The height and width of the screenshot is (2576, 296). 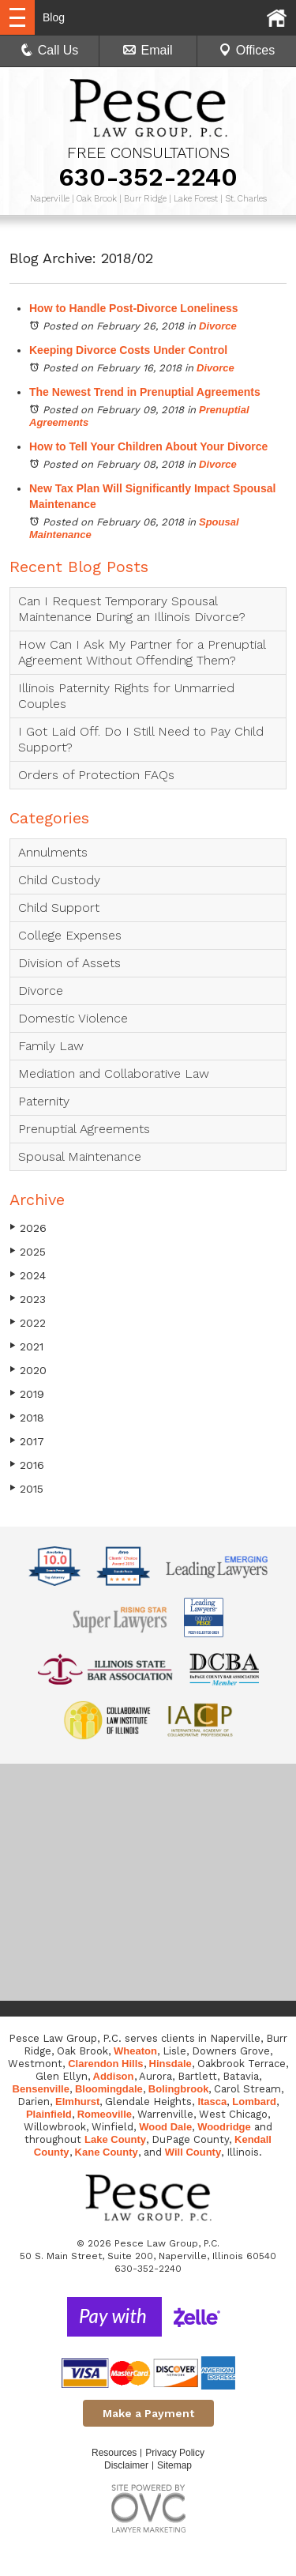 I want to click on 2019, so click(x=26, y=1393).